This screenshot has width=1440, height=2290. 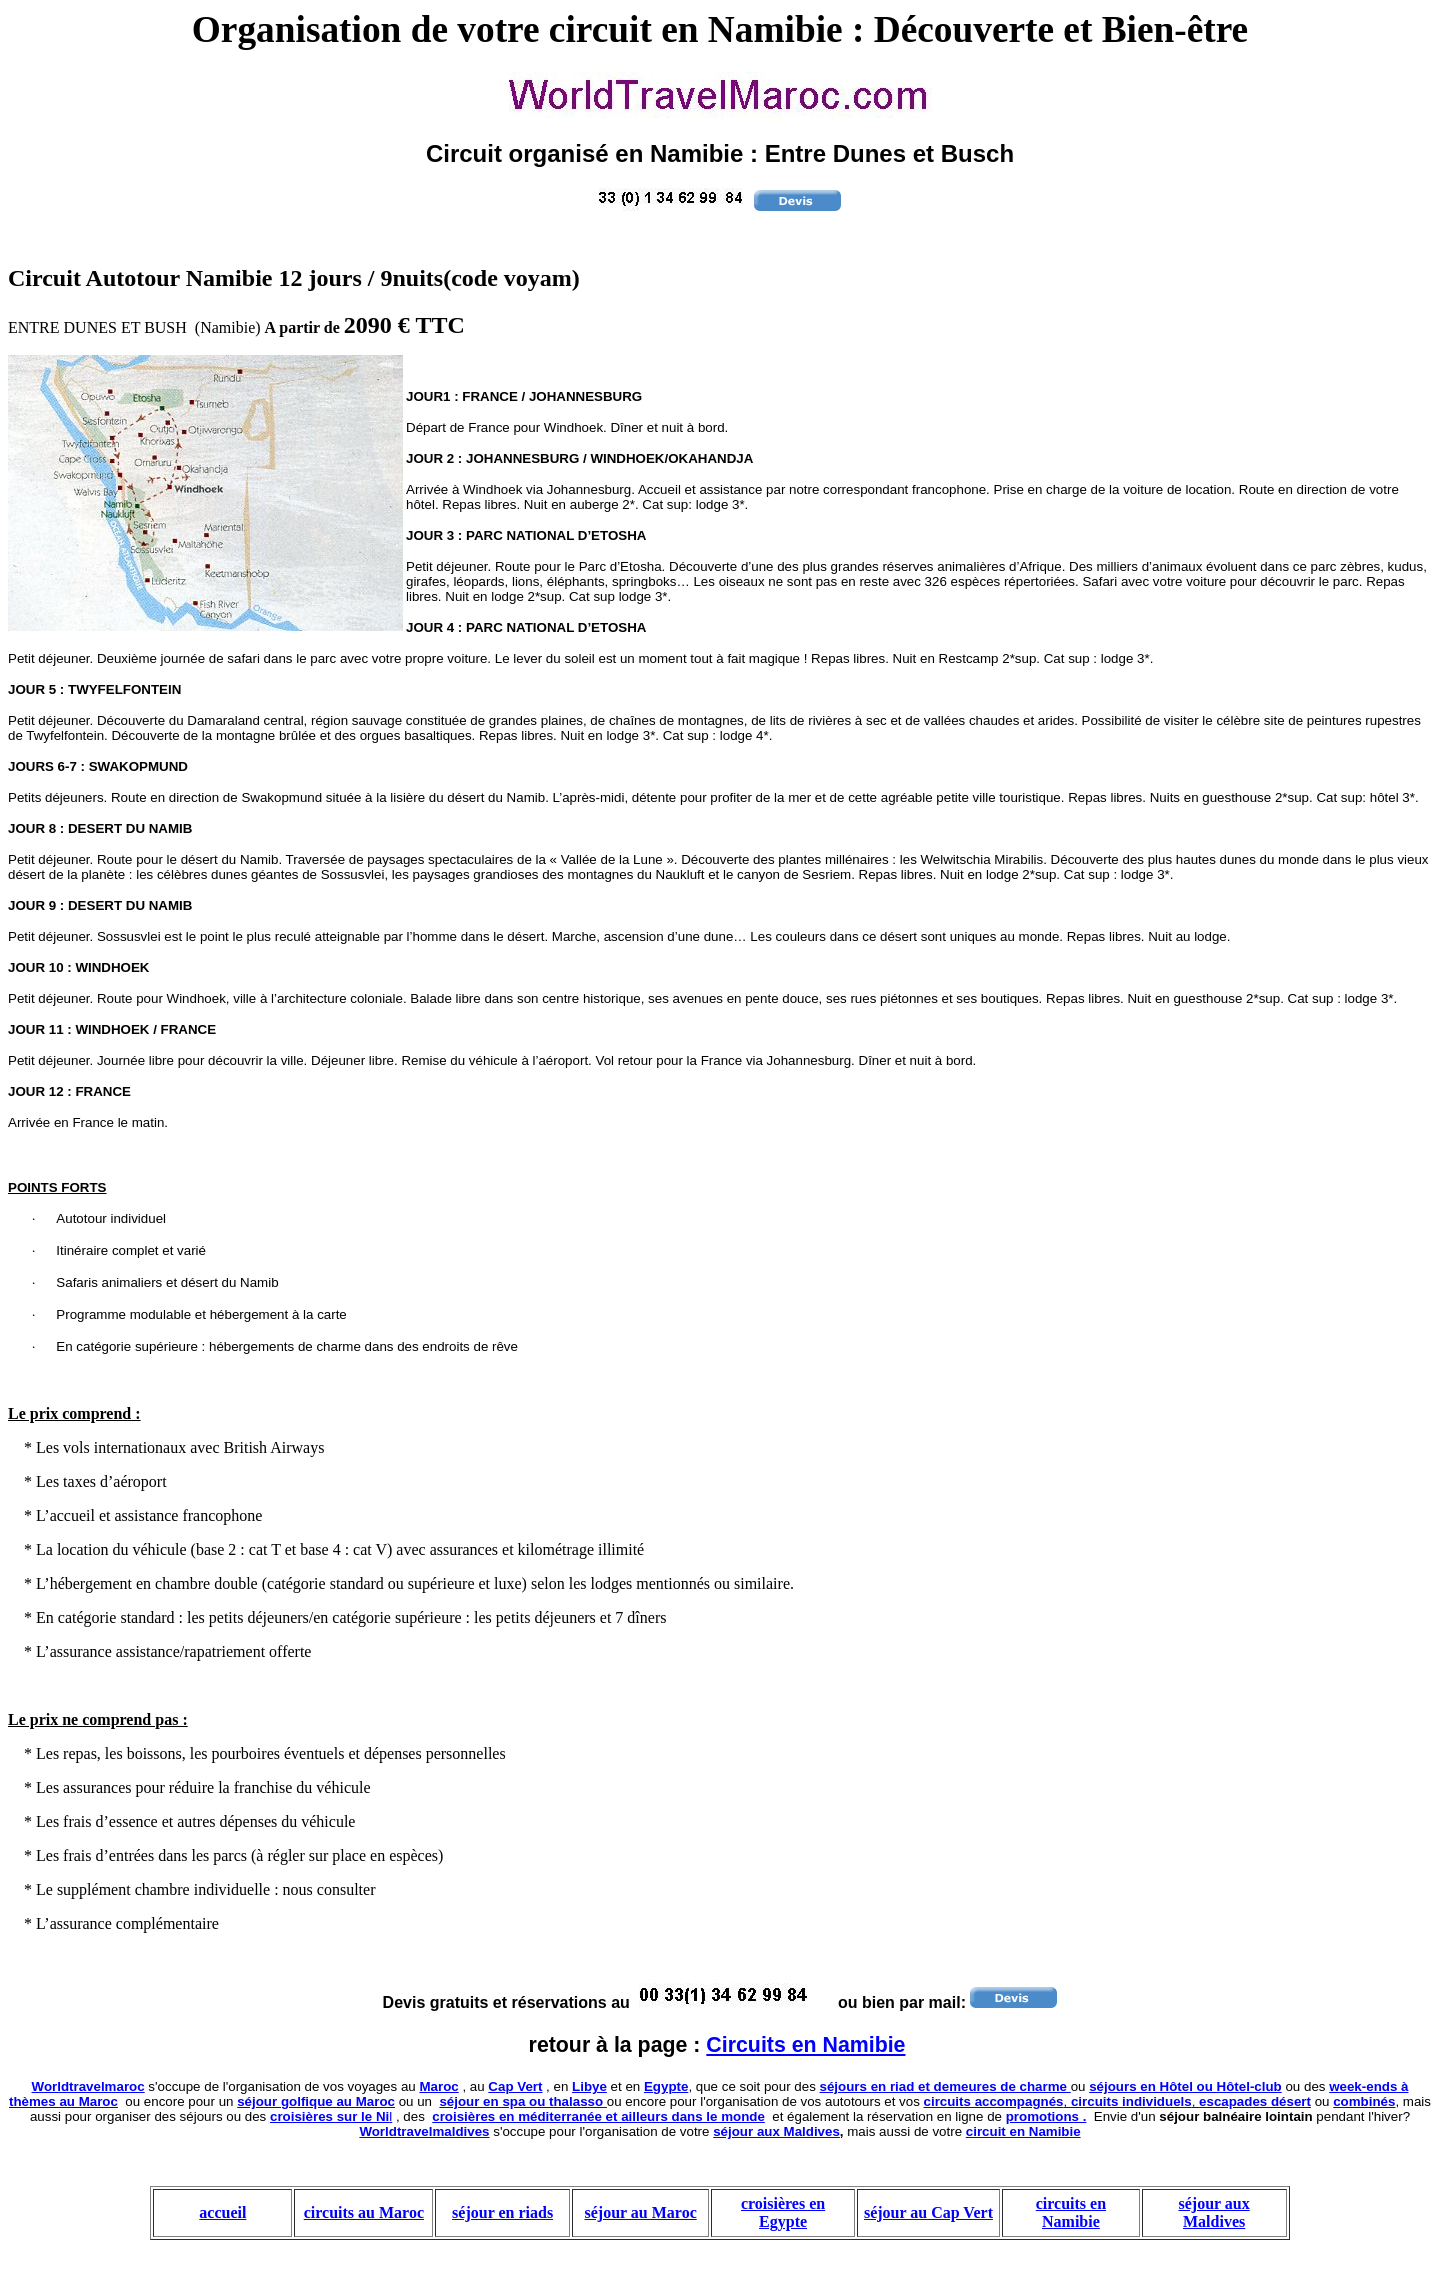 What do you see at coordinates (783, 2212) in the screenshot?
I see `croisières en Egypte` at bounding box center [783, 2212].